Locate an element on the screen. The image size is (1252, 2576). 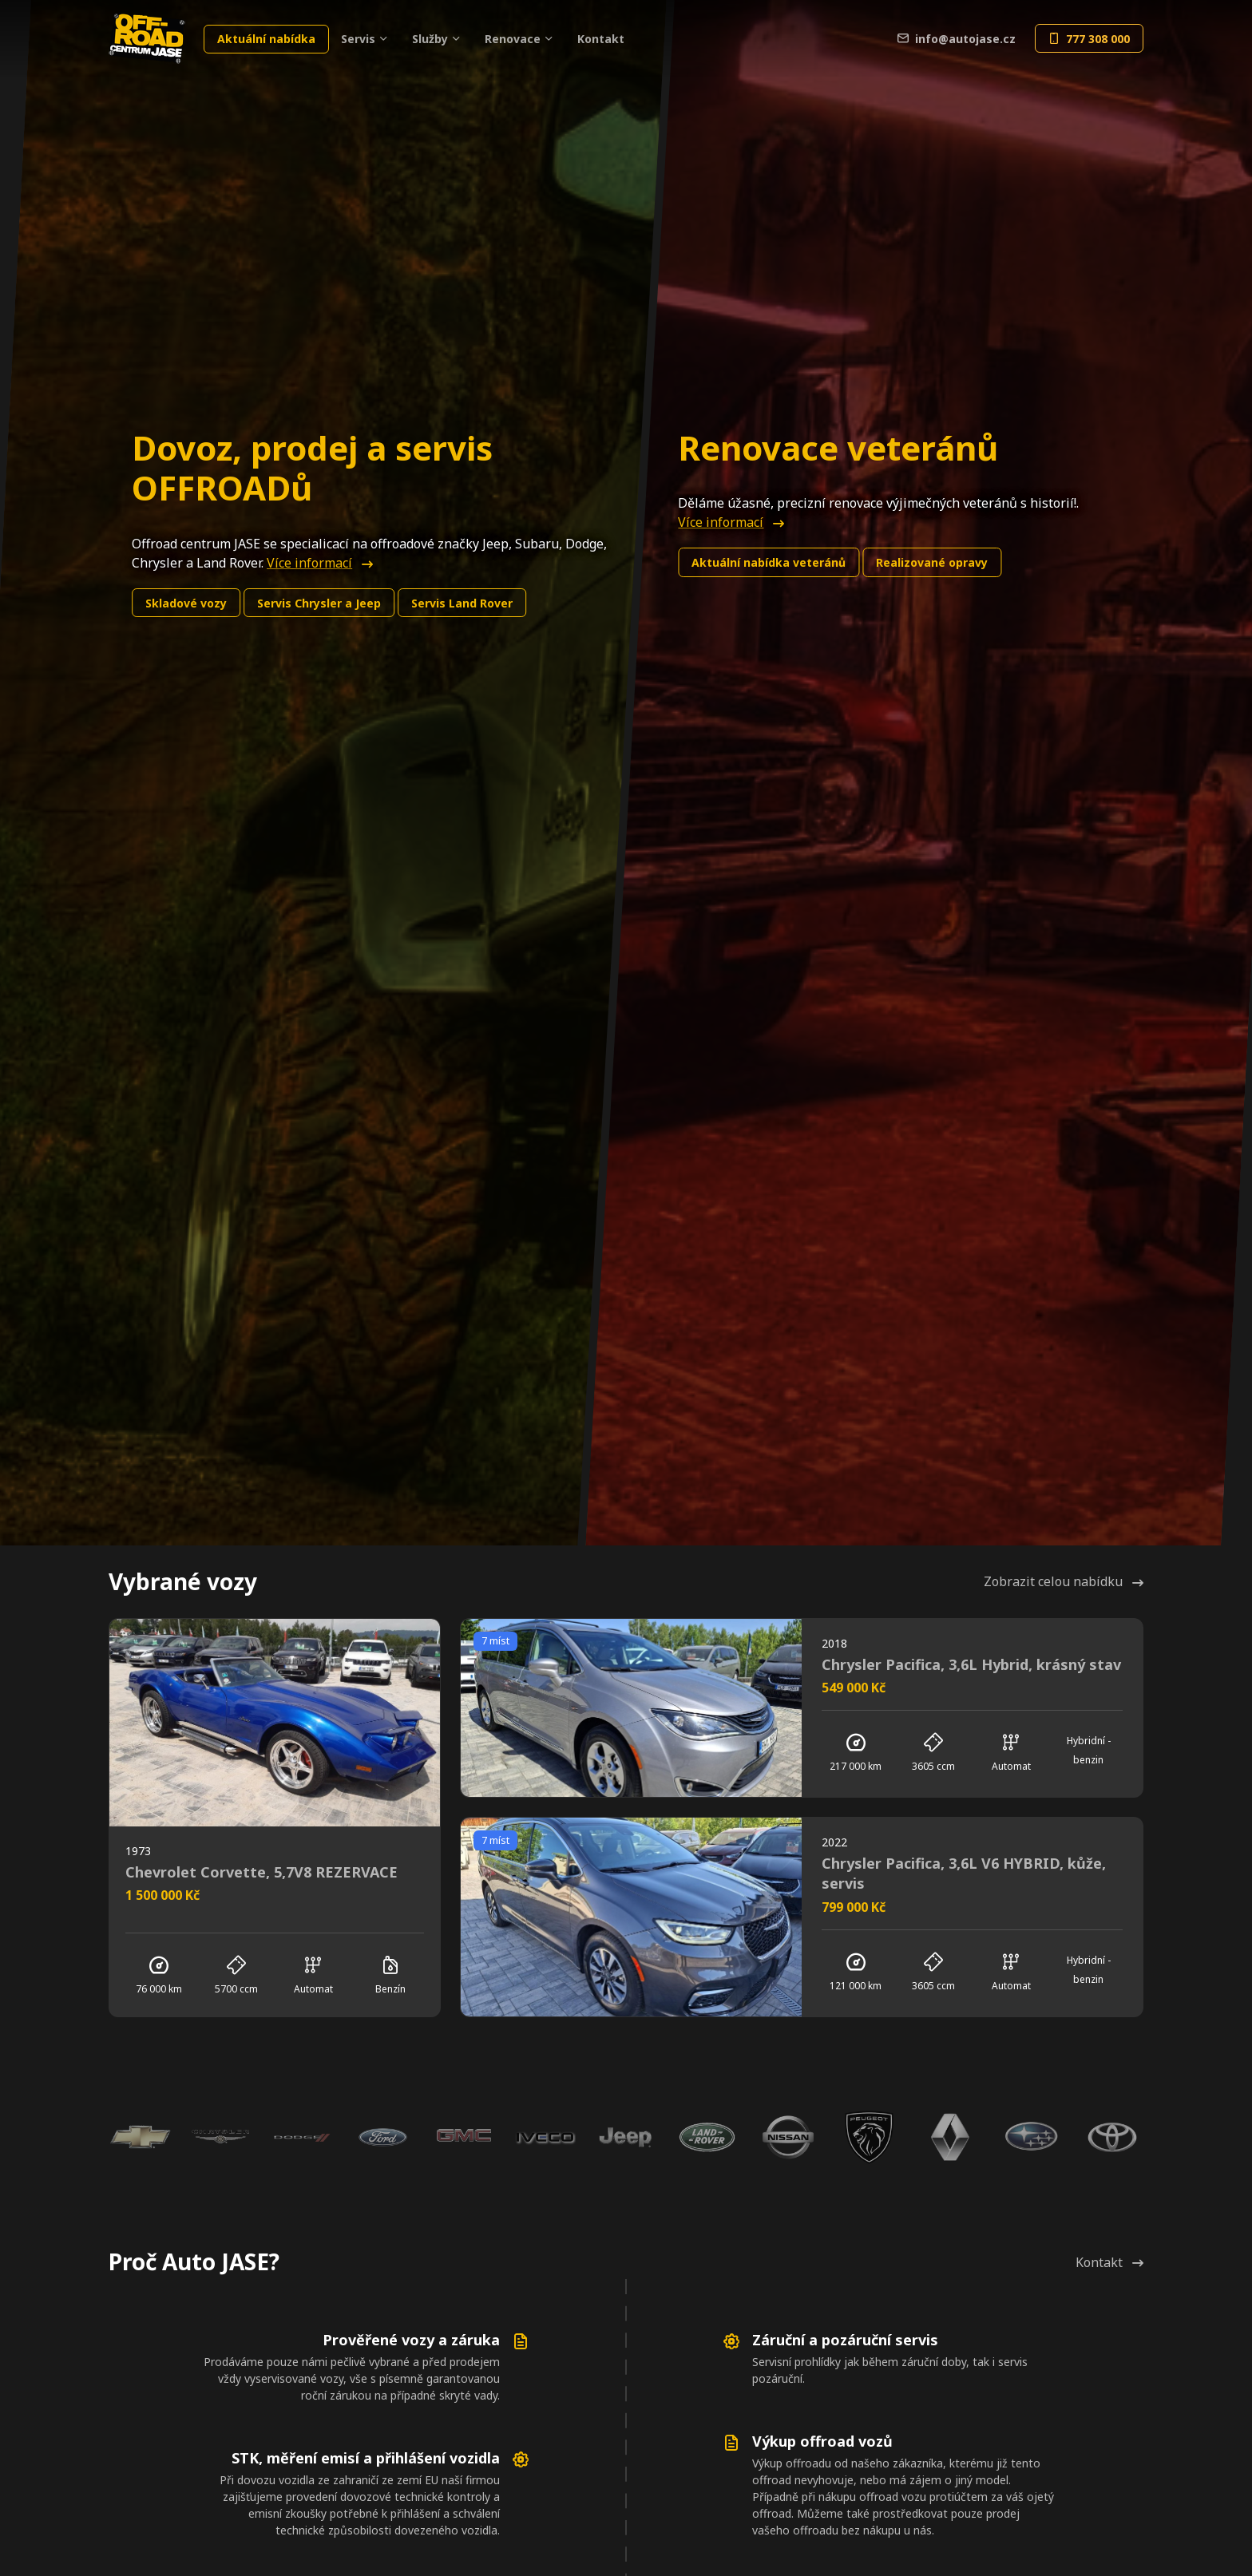
Více informací is located at coordinates (320, 563).